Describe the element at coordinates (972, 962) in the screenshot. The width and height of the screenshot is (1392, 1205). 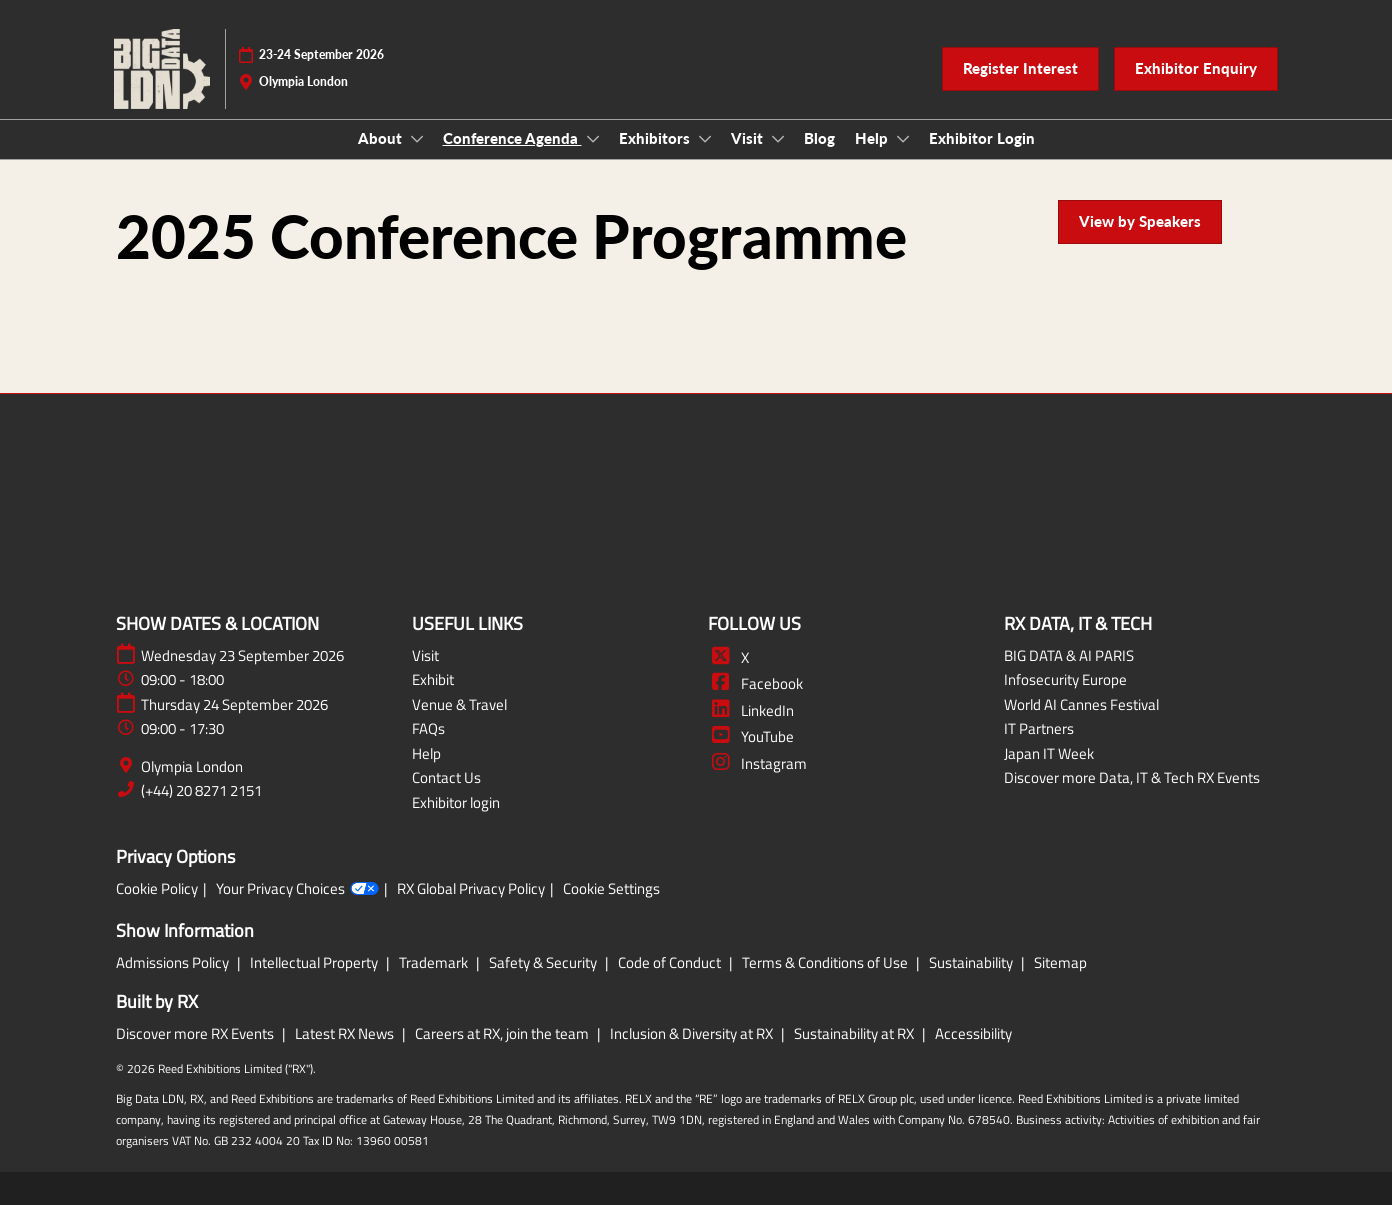
I see `Sustainability` at that location.